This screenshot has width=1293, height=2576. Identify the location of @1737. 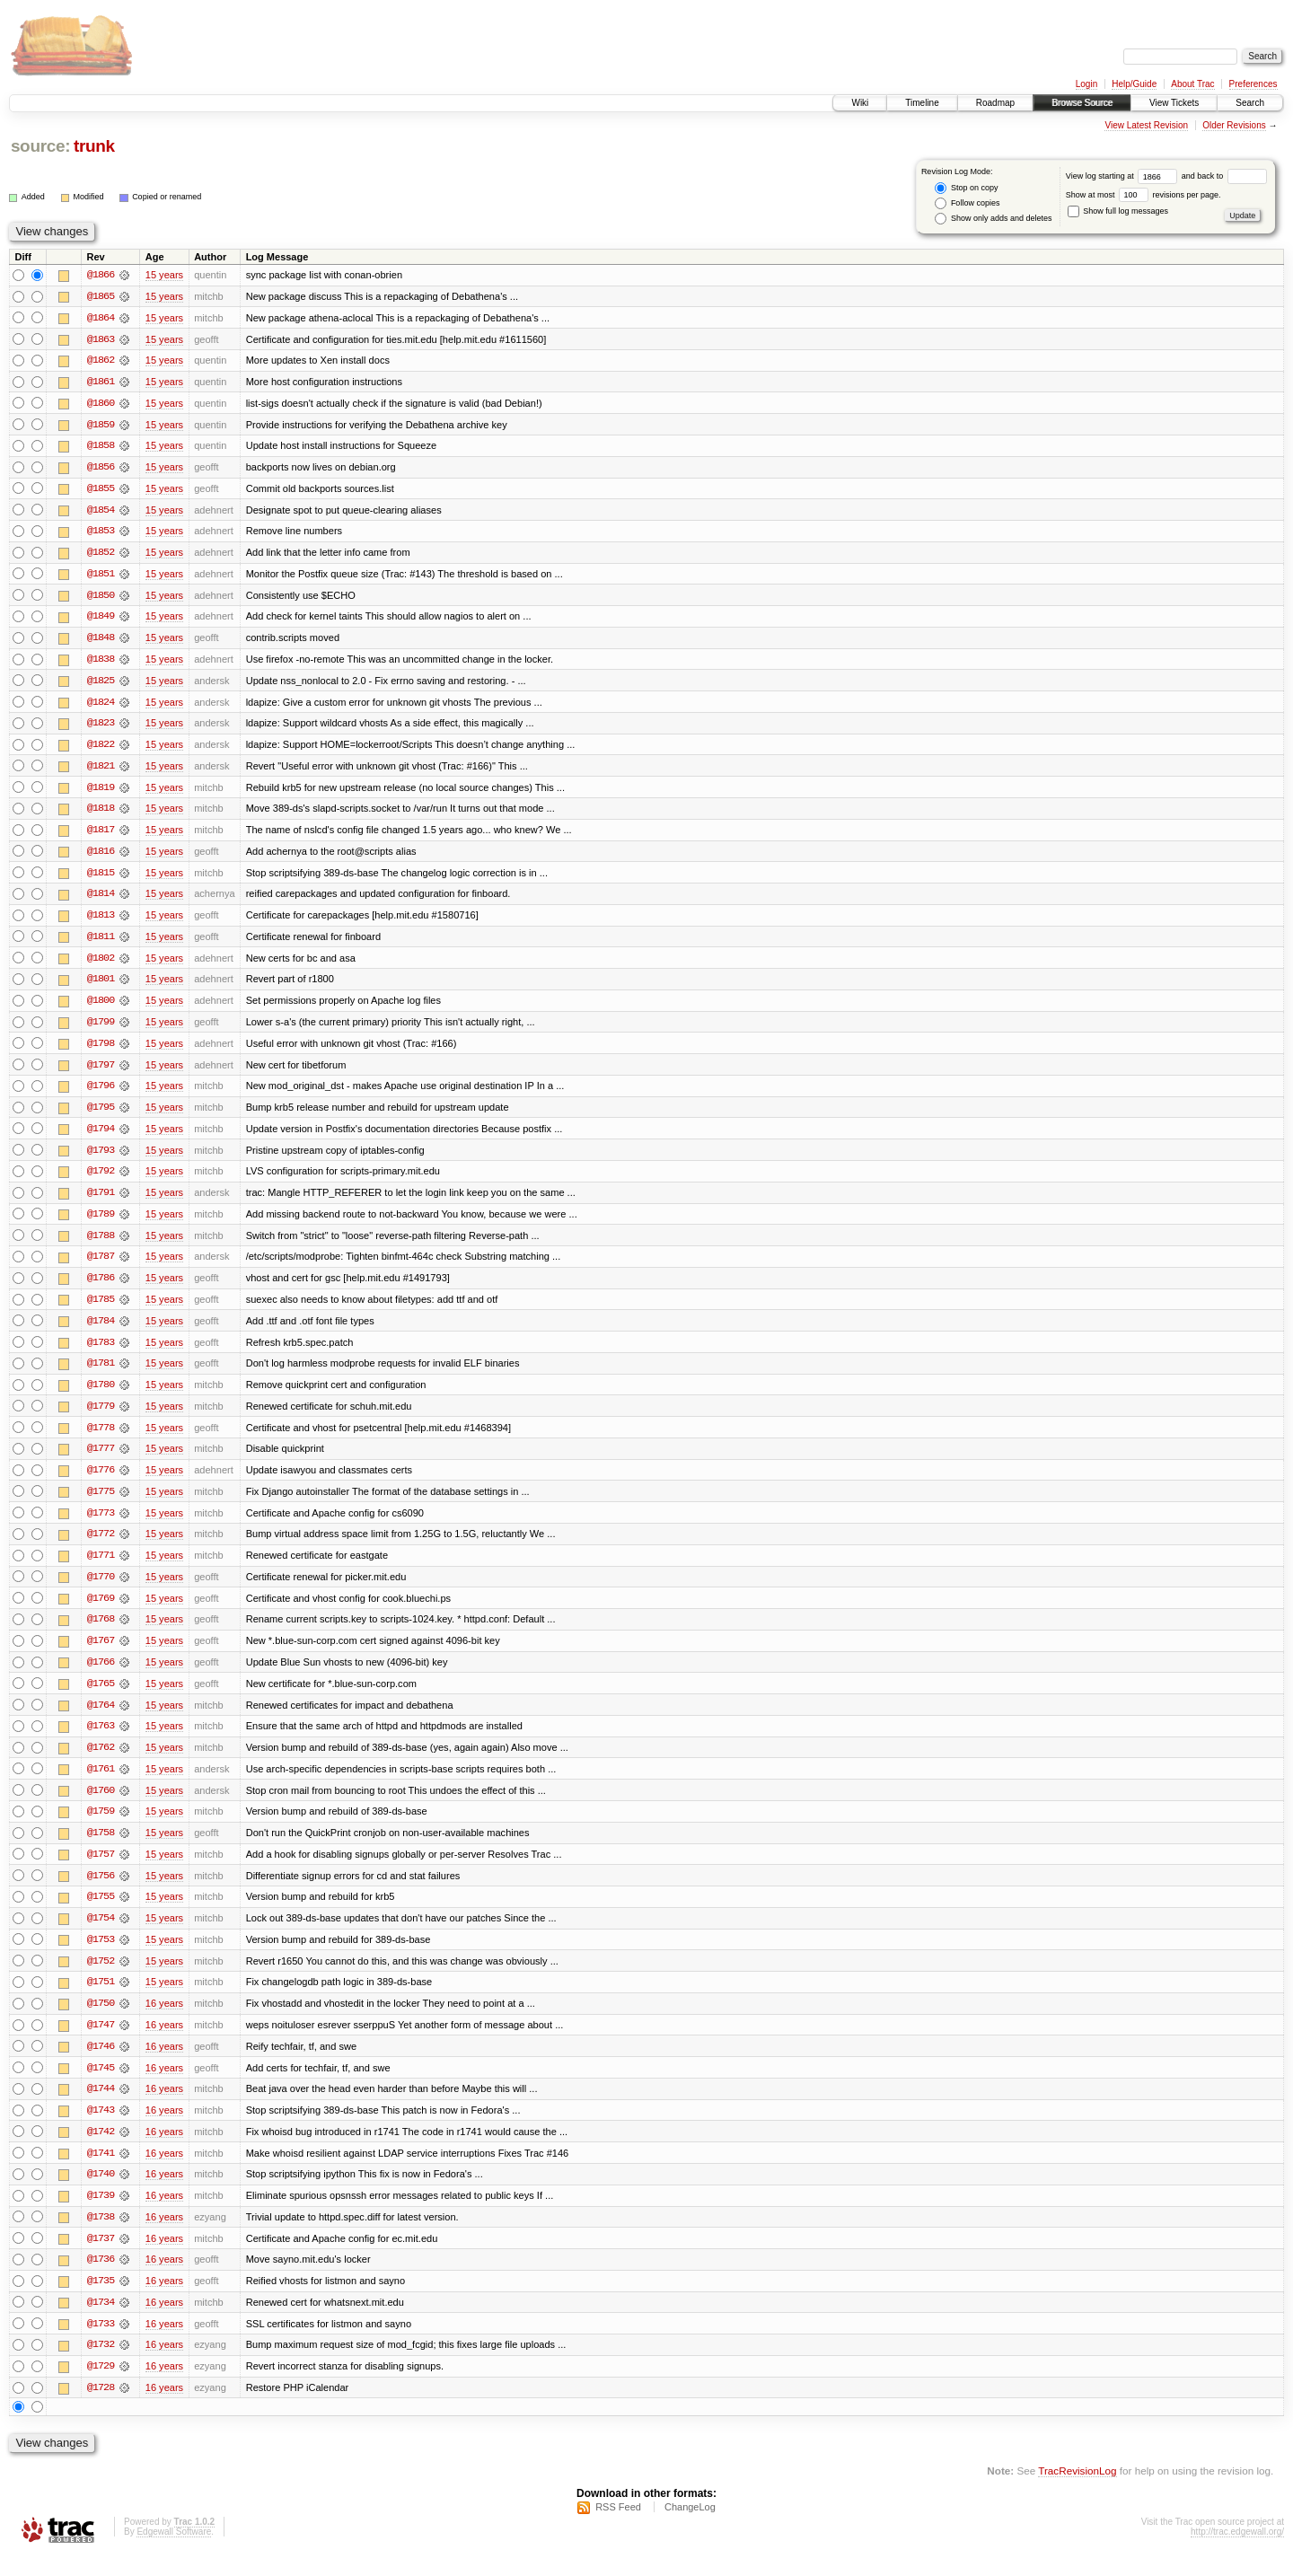
(100, 2257).